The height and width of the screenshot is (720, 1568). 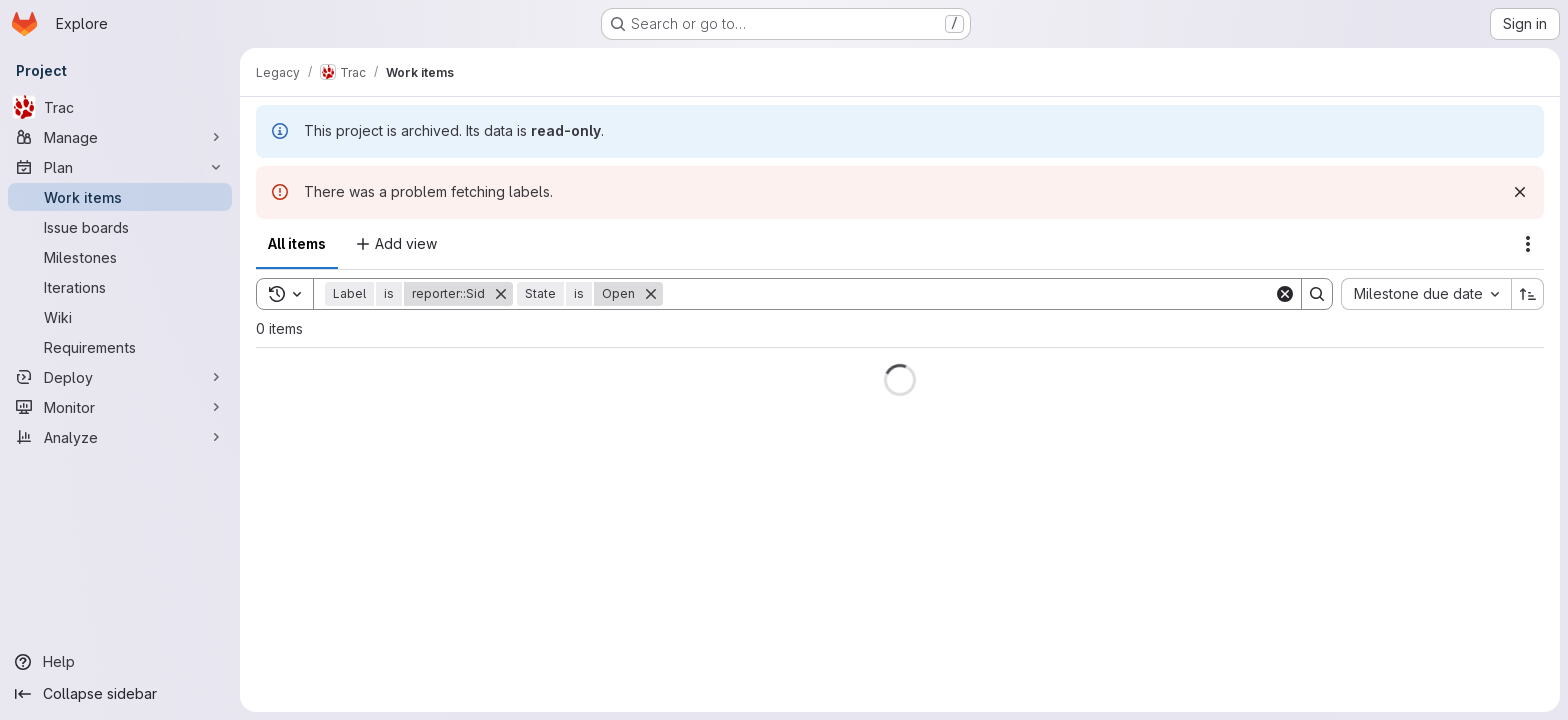 I want to click on [Sort direction: Ascending], so click(x=1528, y=294).